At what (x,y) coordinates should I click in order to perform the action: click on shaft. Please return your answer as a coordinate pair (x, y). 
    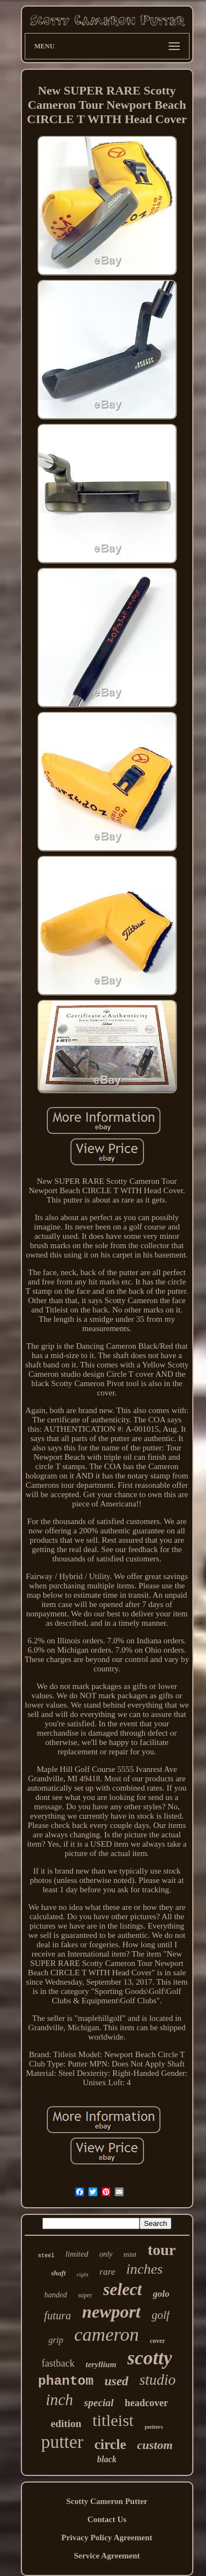
    Looking at the image, I should click on (58, 2273).